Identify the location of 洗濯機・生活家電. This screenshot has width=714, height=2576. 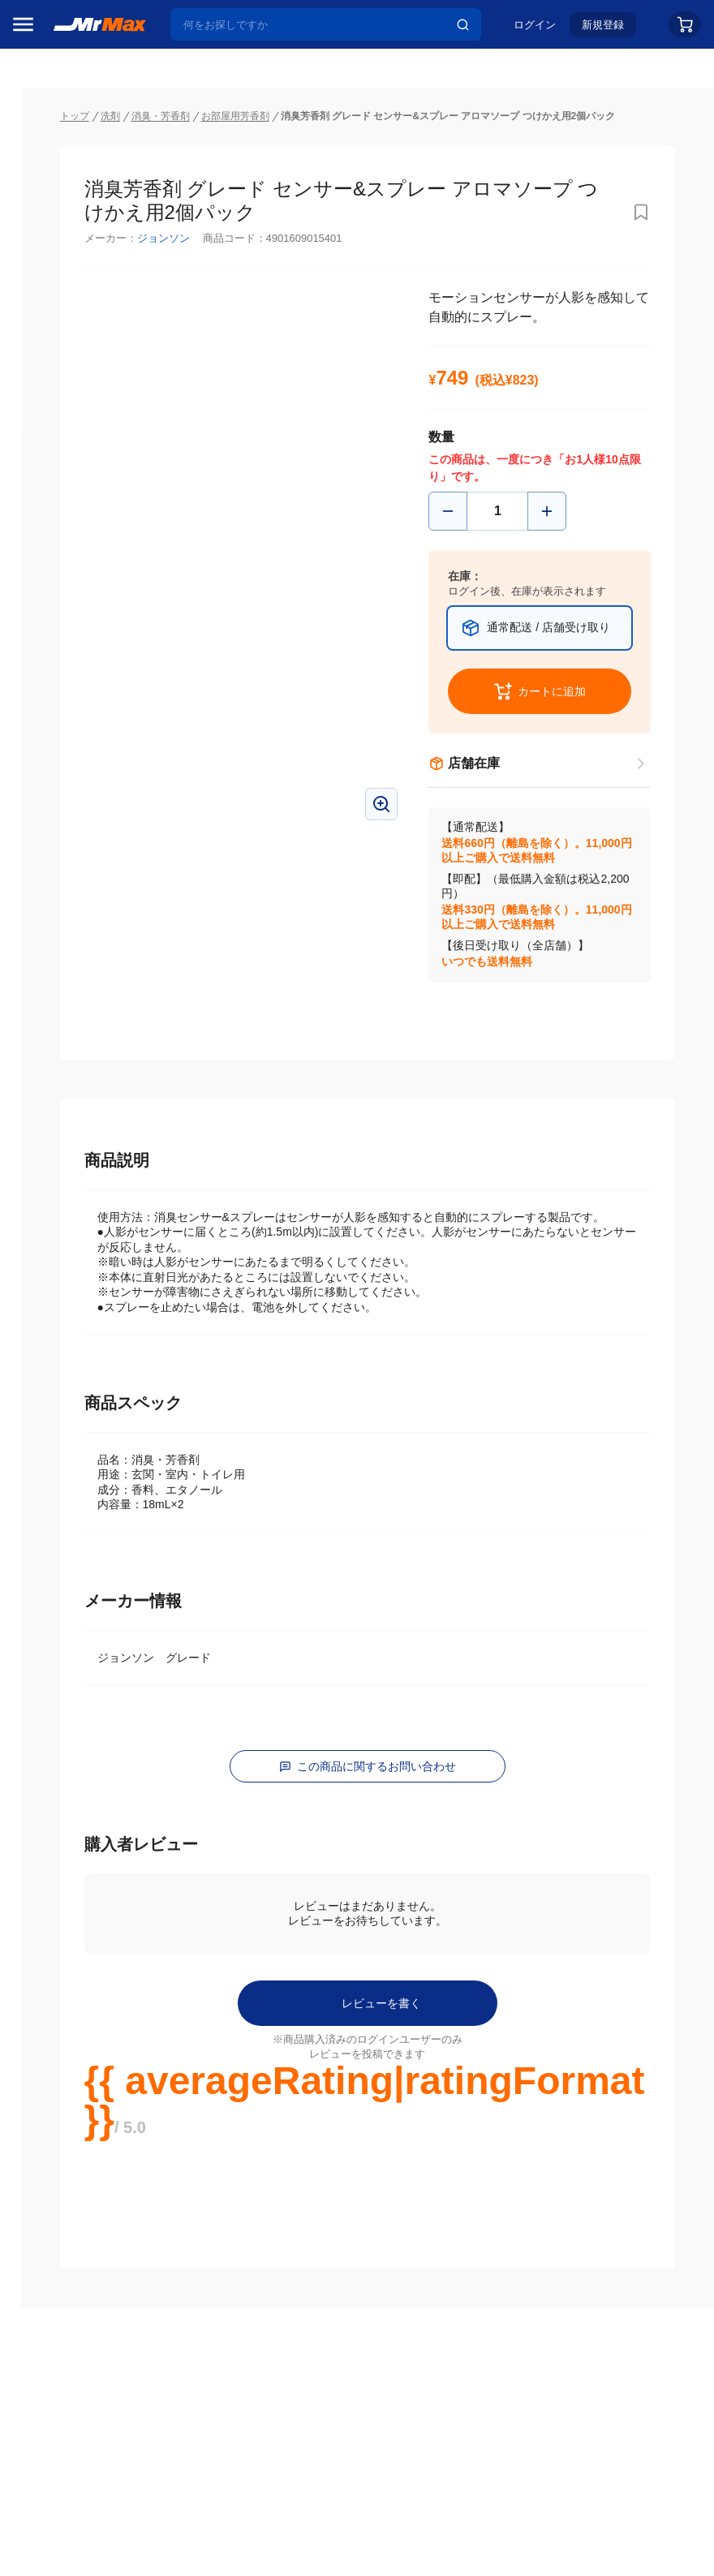
(64, 1003).